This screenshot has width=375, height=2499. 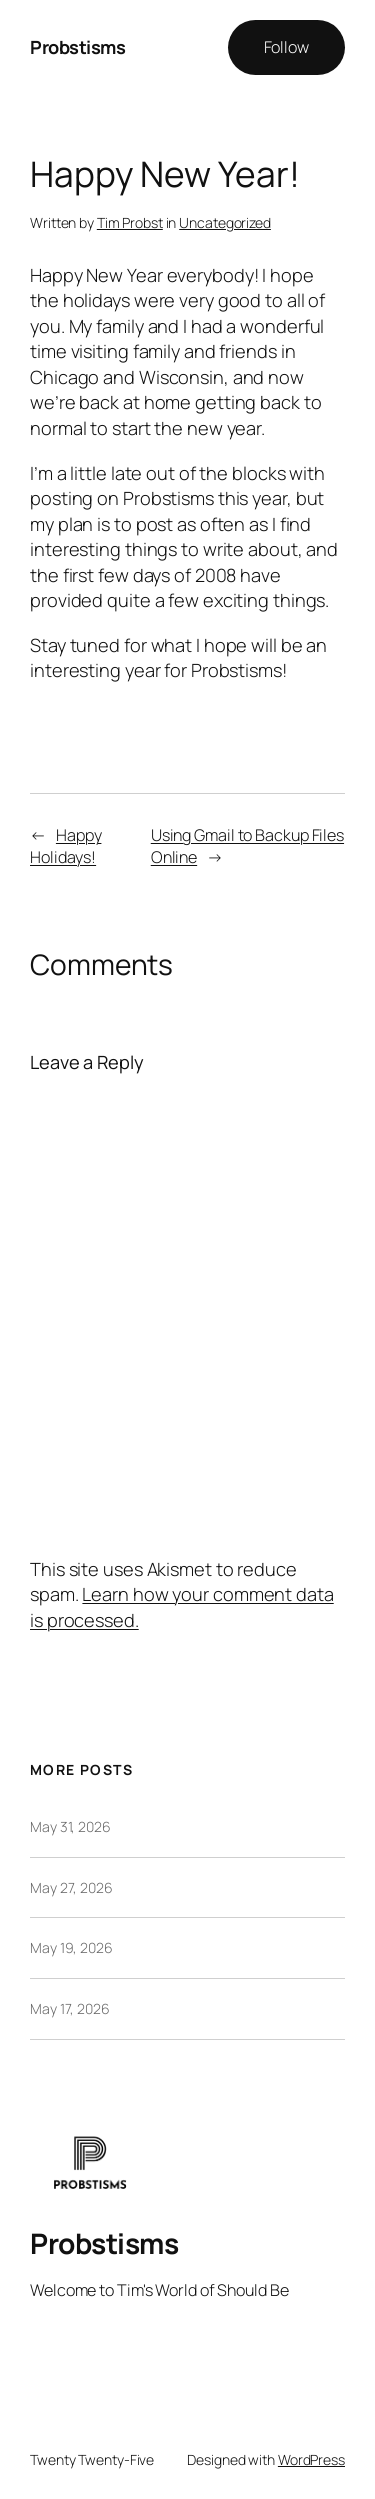 What do you see at coordinates (77, 47) in the screenshot?
I see `Probstisms` at bounding box center [77, 47].